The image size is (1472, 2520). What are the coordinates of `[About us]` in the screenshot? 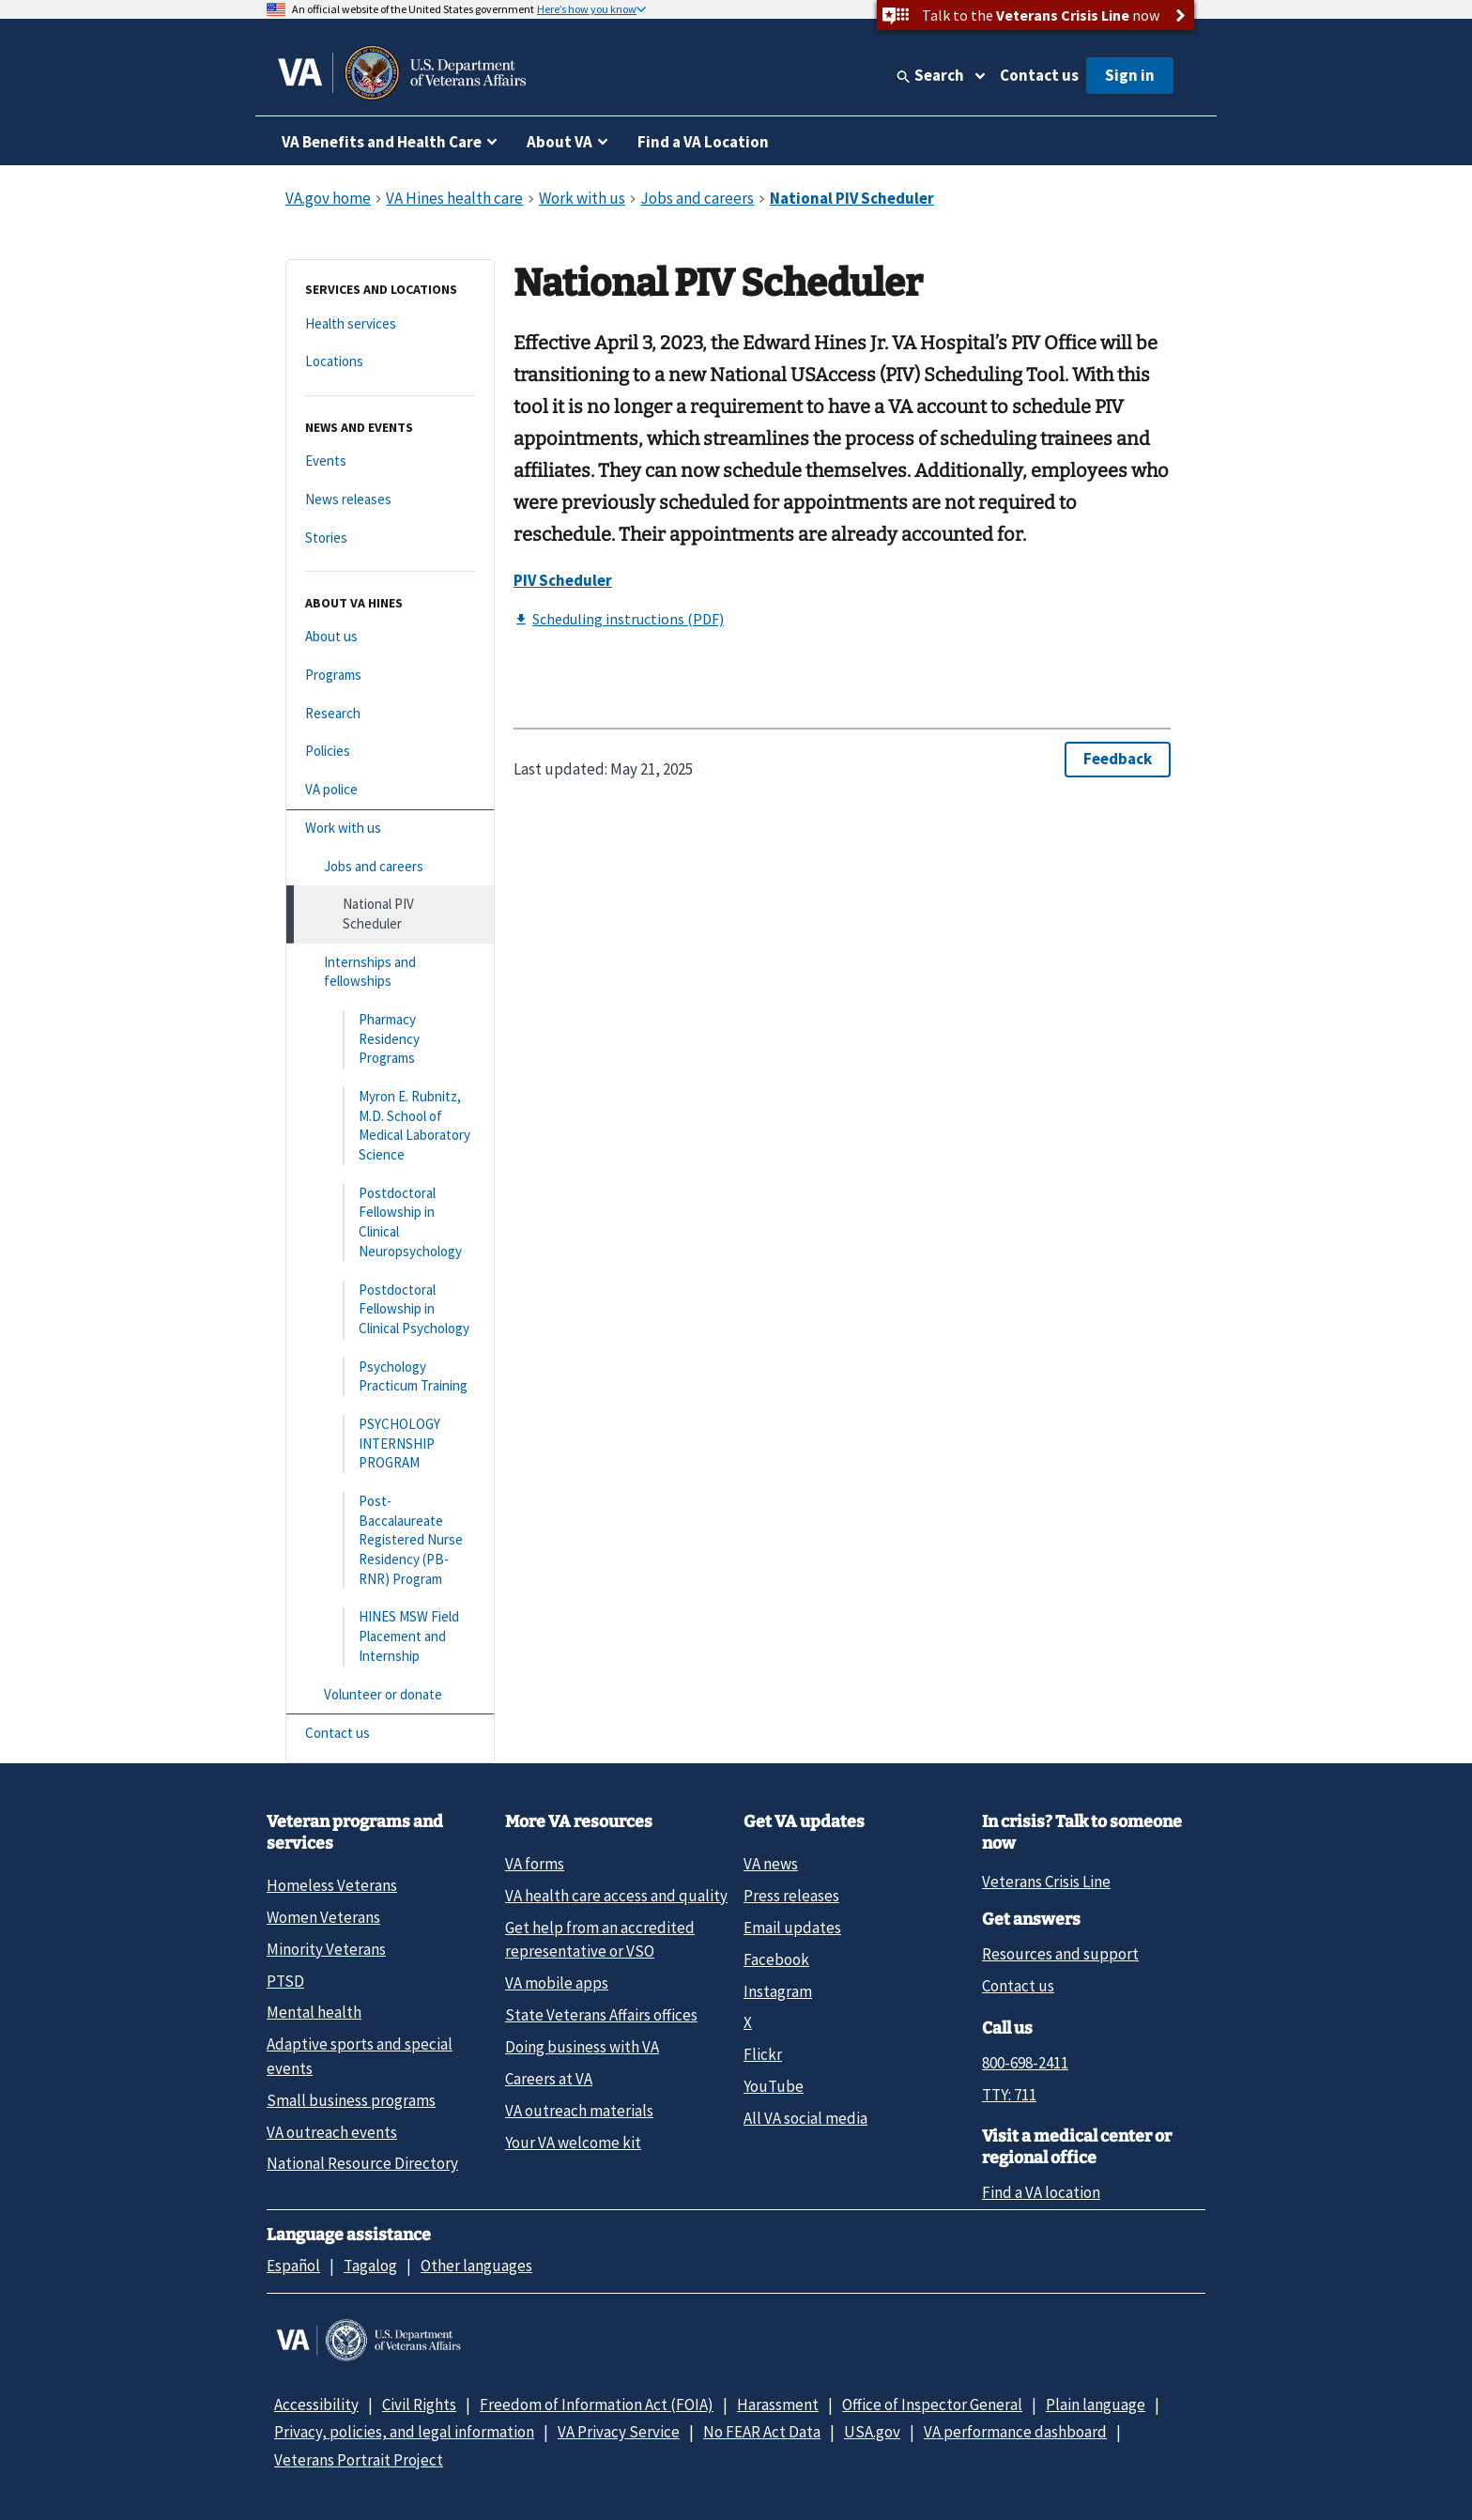 It's located at (390, 637).